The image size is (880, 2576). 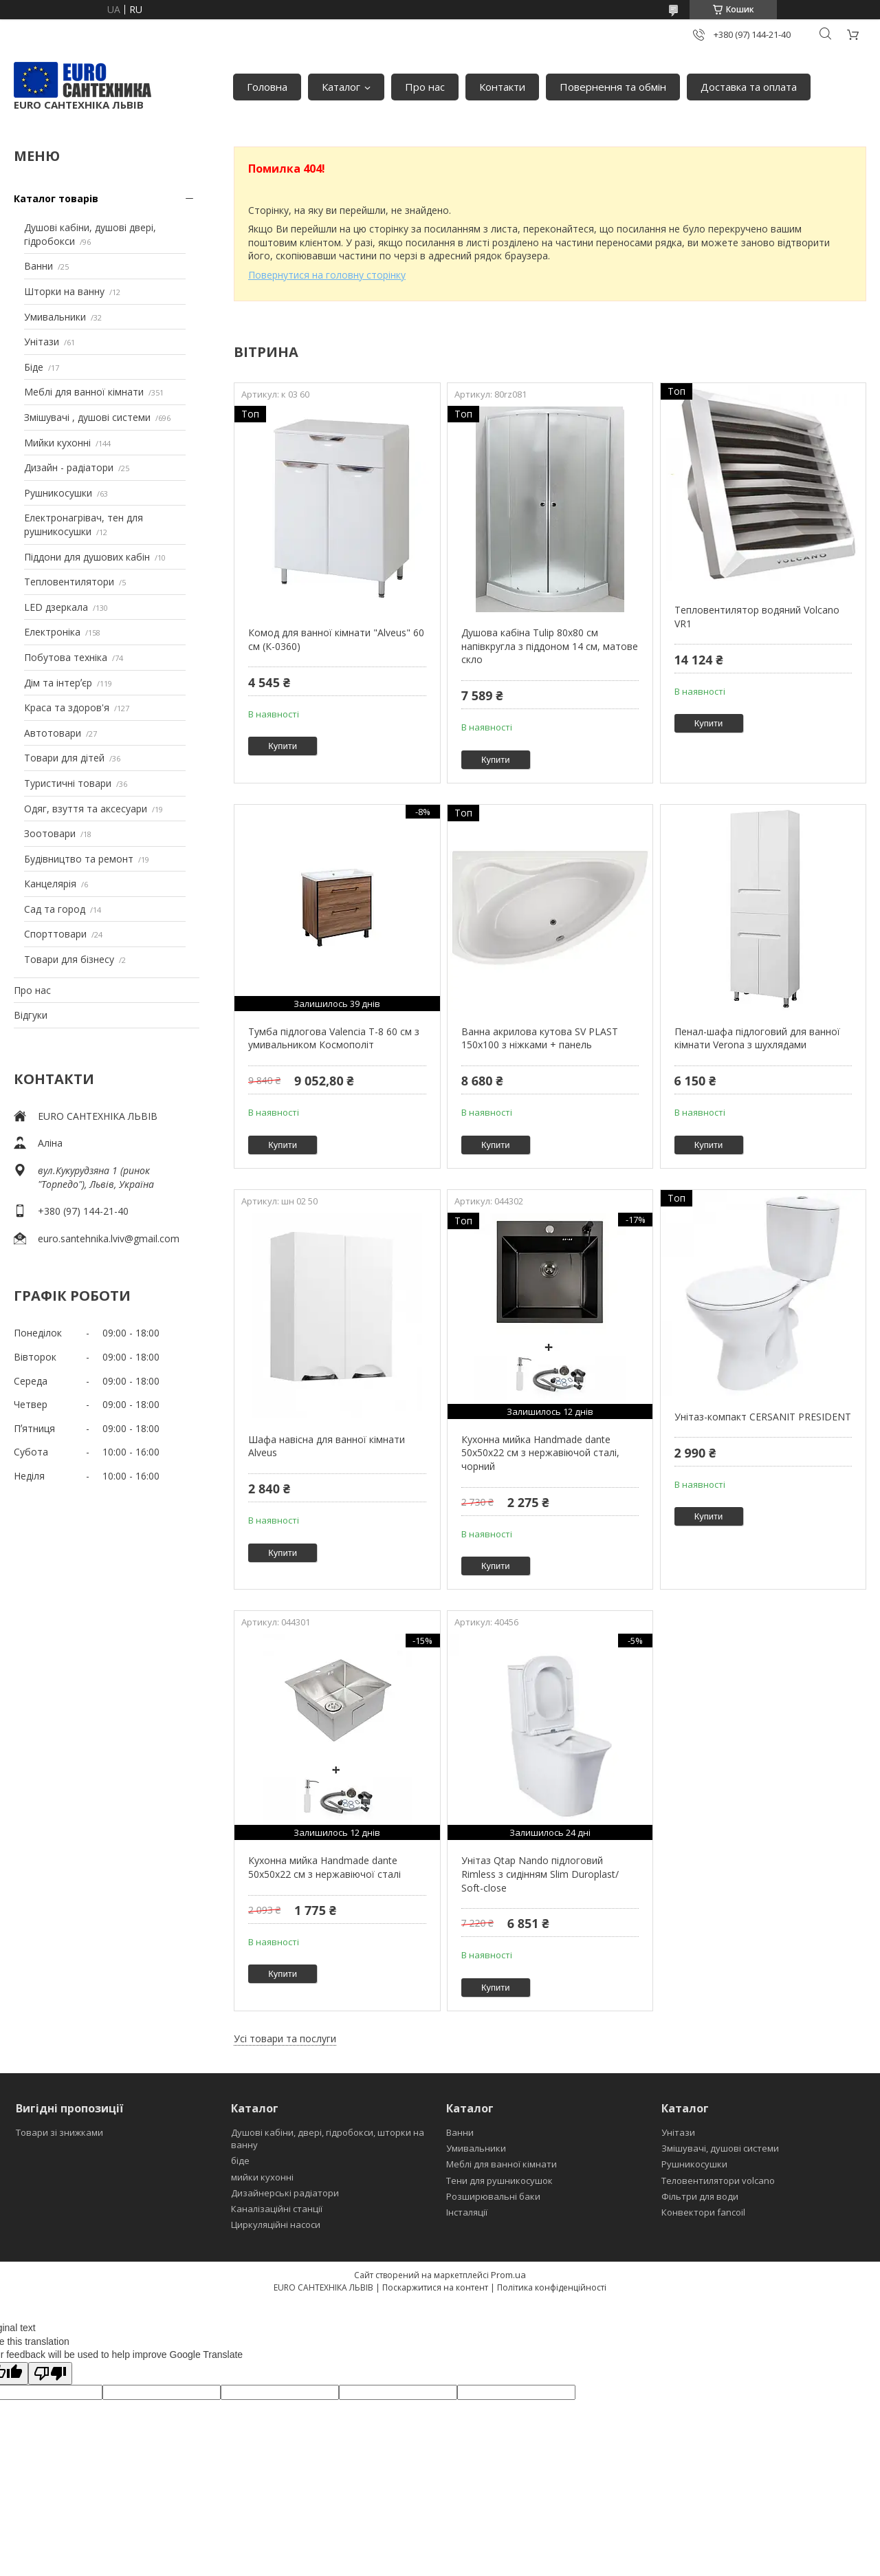 What do you see at coordinates (762, 1416) in the screenshot?
I see `Унітаз-компакт CERSANIT PRESIDENT` at bounding box center [762, 1416].